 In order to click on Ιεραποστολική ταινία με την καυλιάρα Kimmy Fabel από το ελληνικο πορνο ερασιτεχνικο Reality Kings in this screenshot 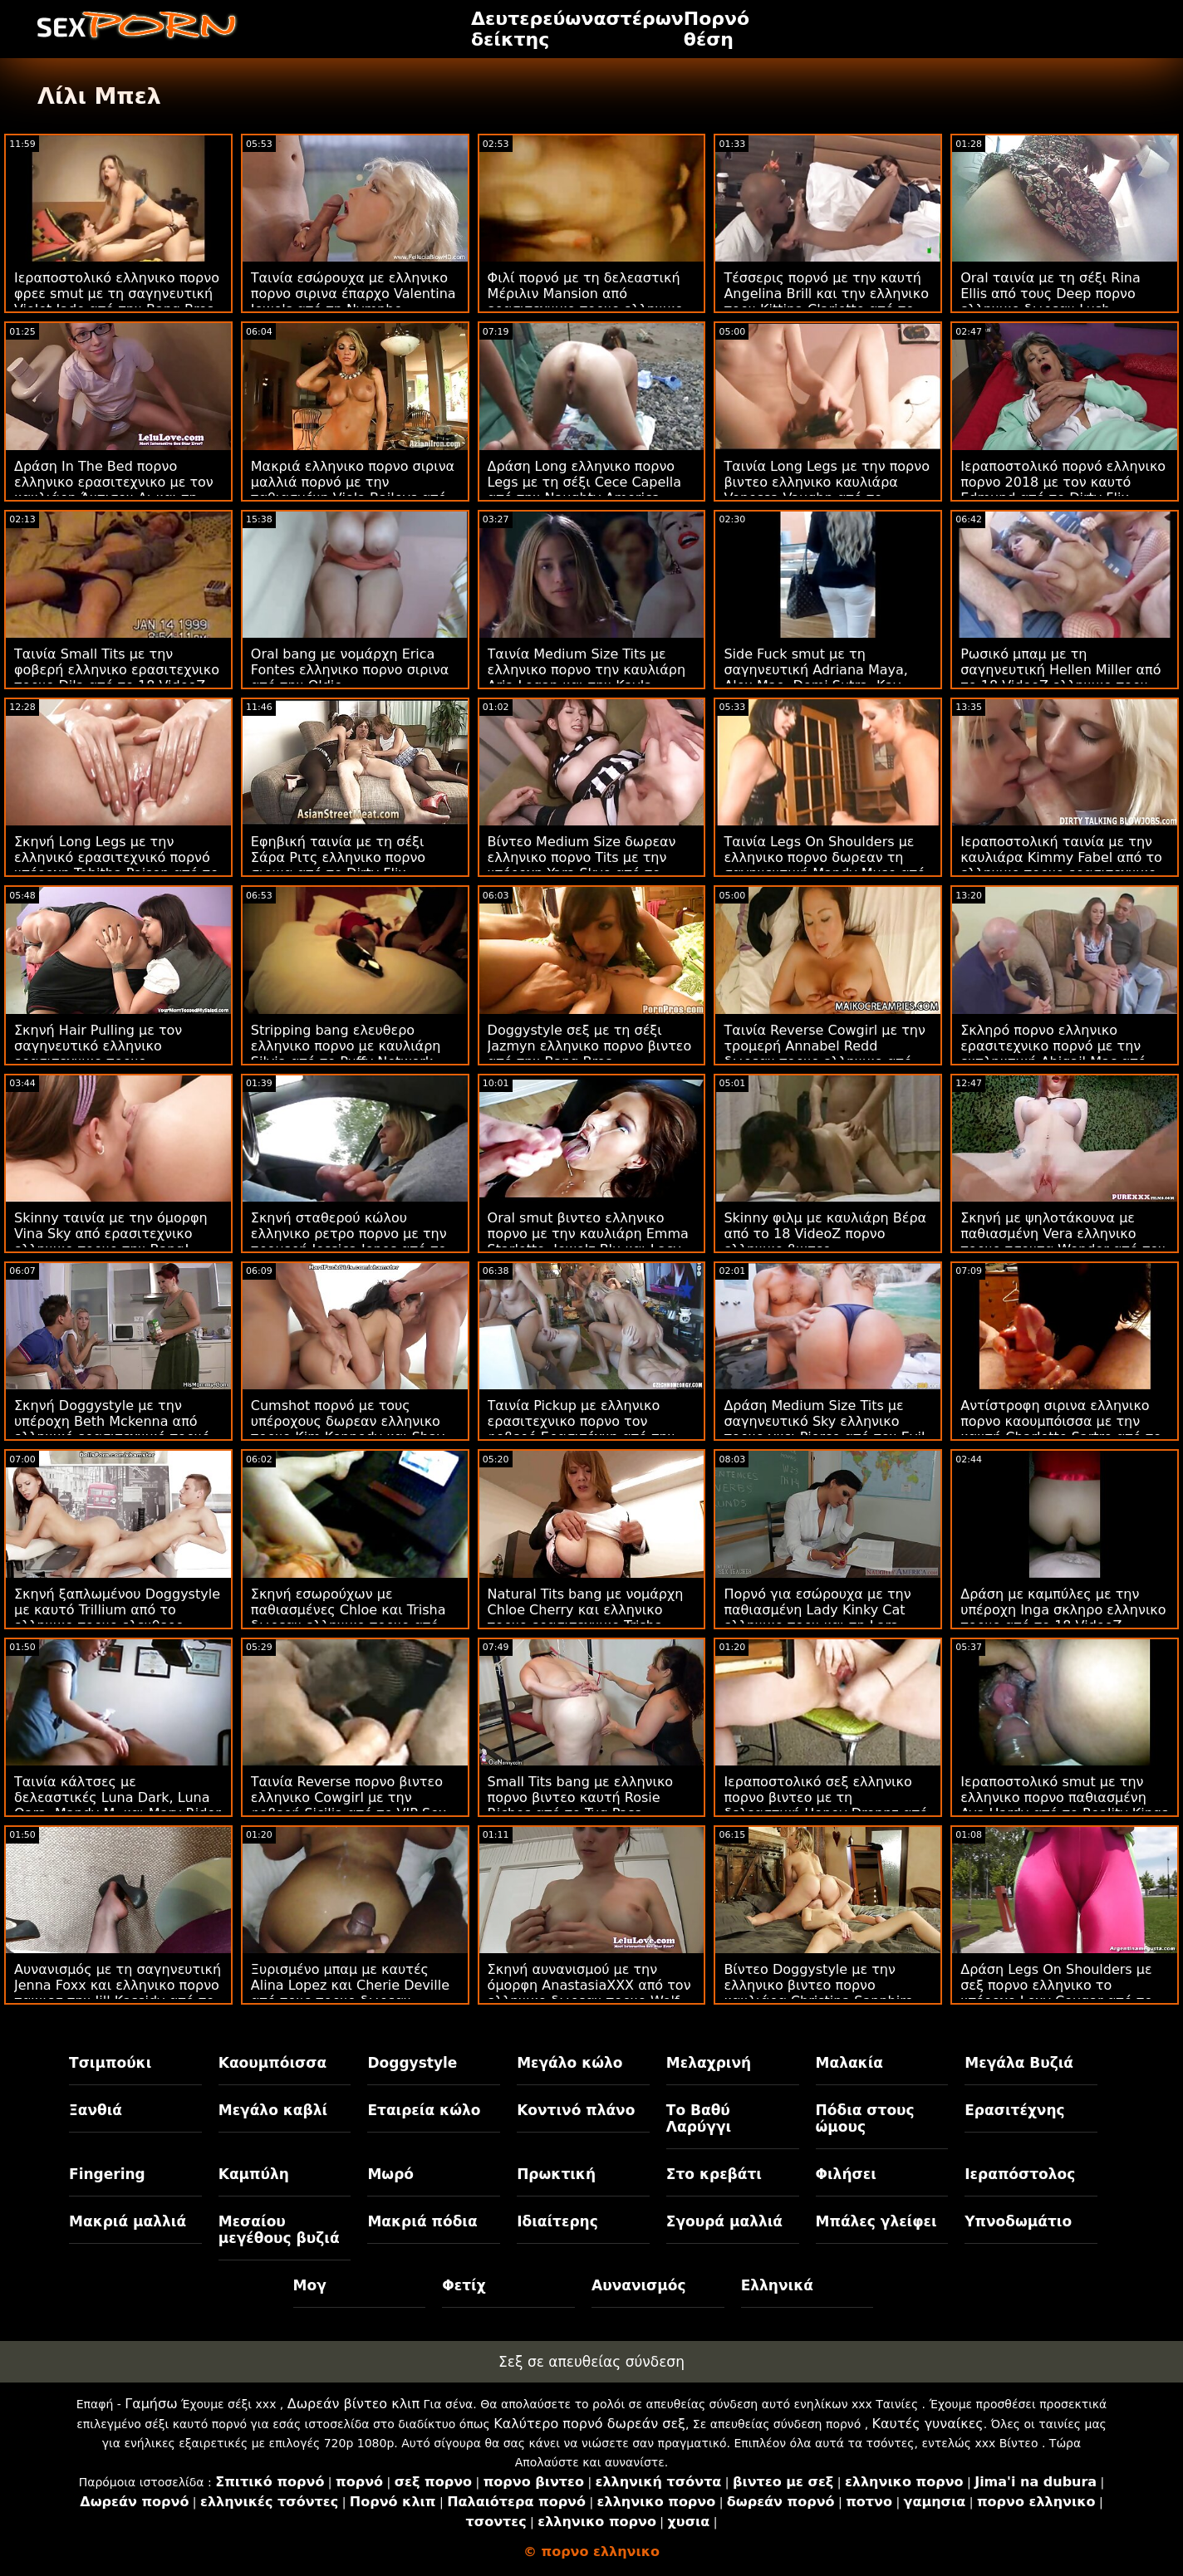, I will do `click(1061, 865)`.